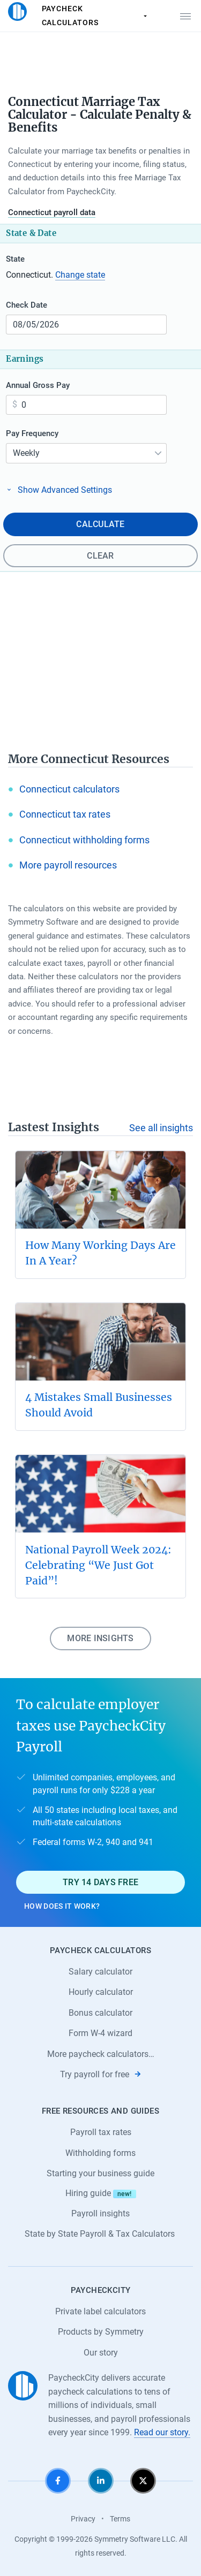 This screenshot has height=2576, width=201. I want to click on Clear, so click(100, 556).